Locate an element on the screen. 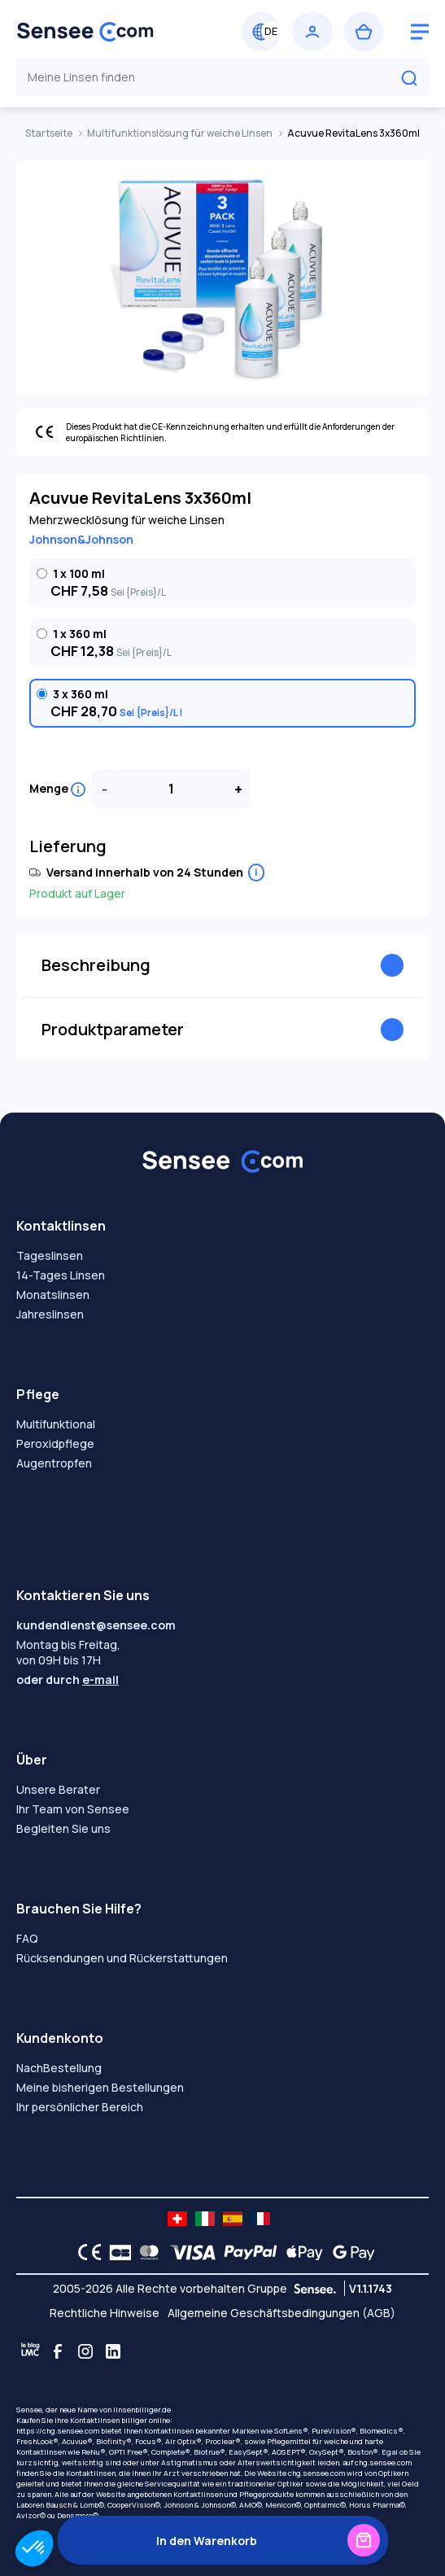 This screenshot has height=2576, width=445. Begleiten Sie uns is located at coordinates (63, 1828).